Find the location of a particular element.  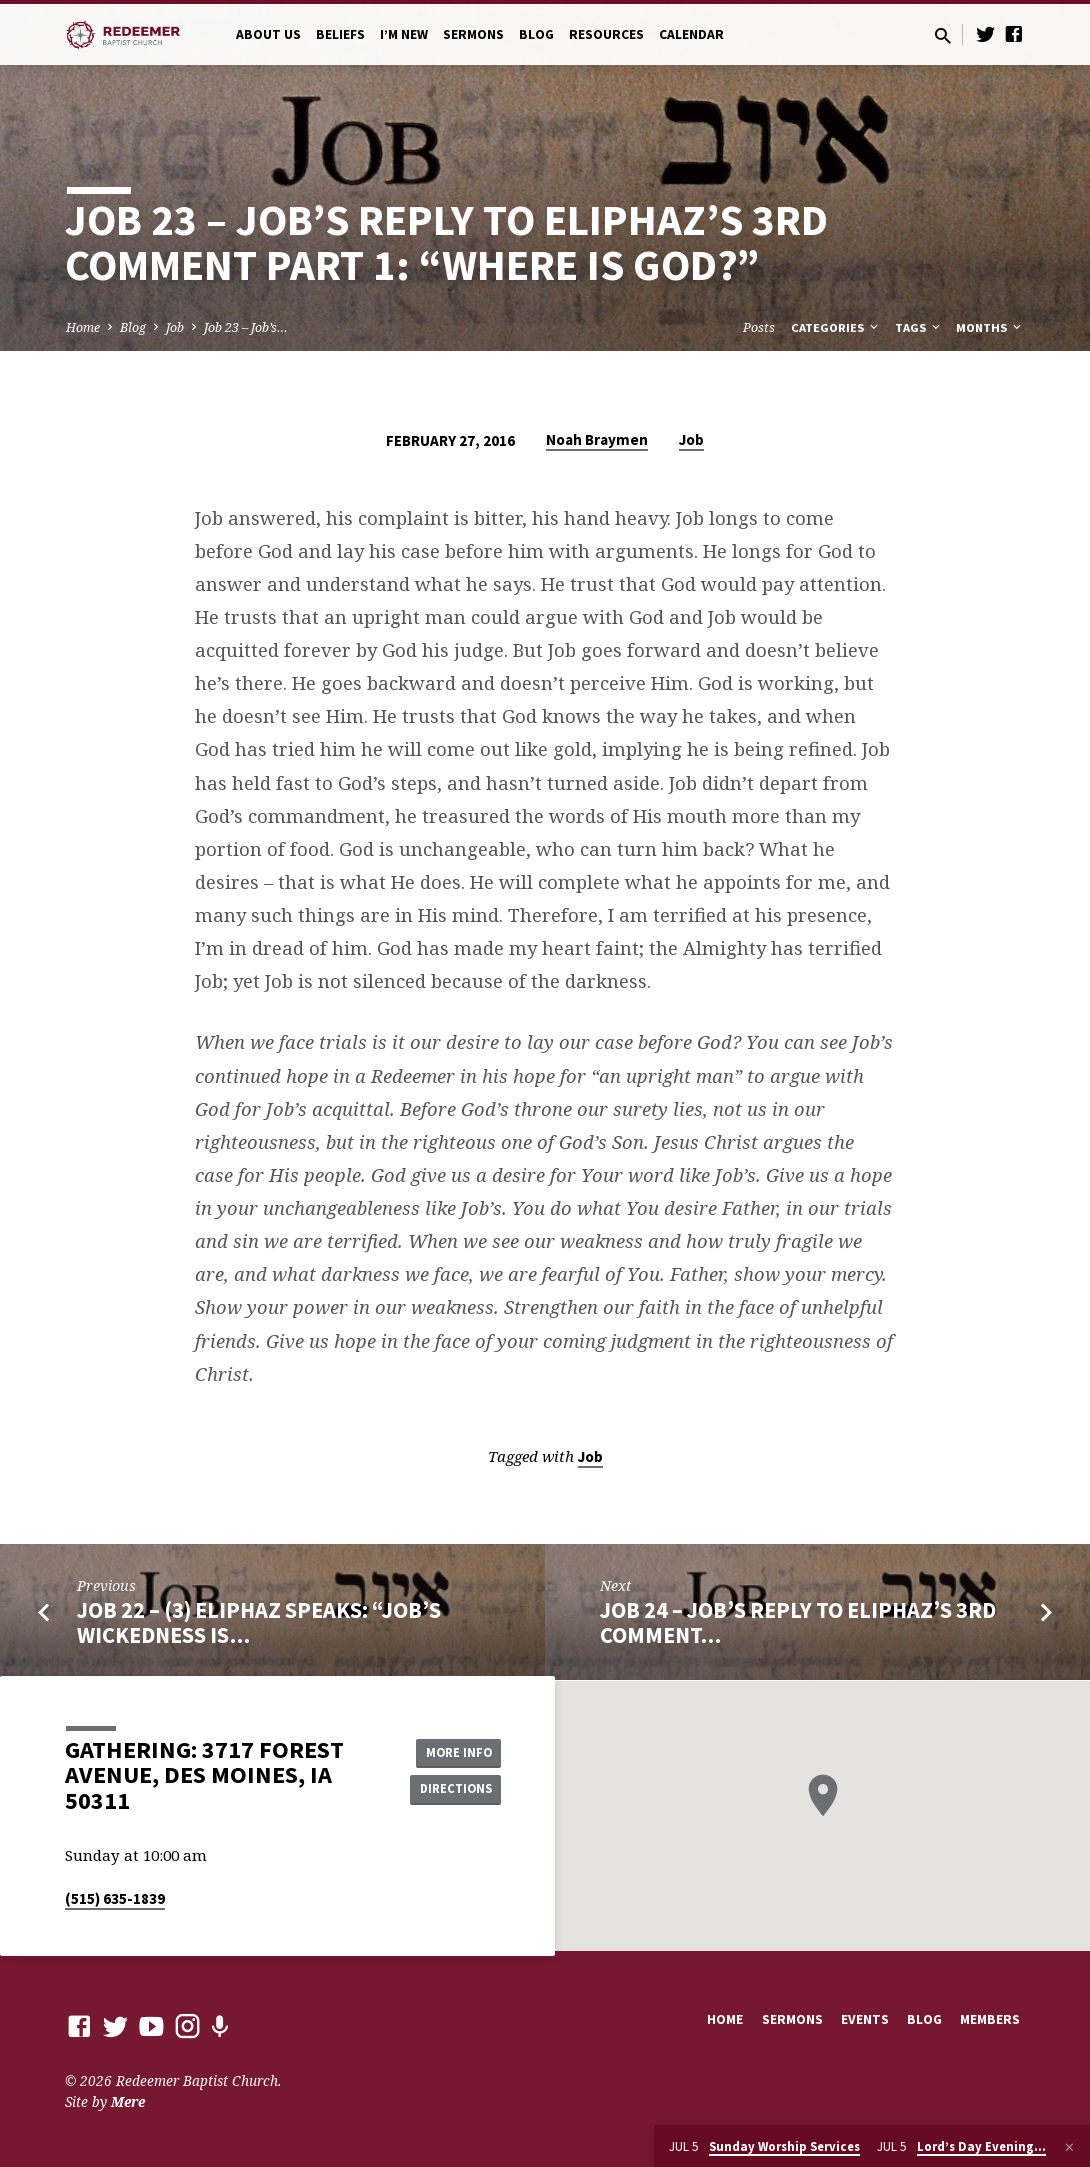

Sermons is located at coordinates (473, 34).